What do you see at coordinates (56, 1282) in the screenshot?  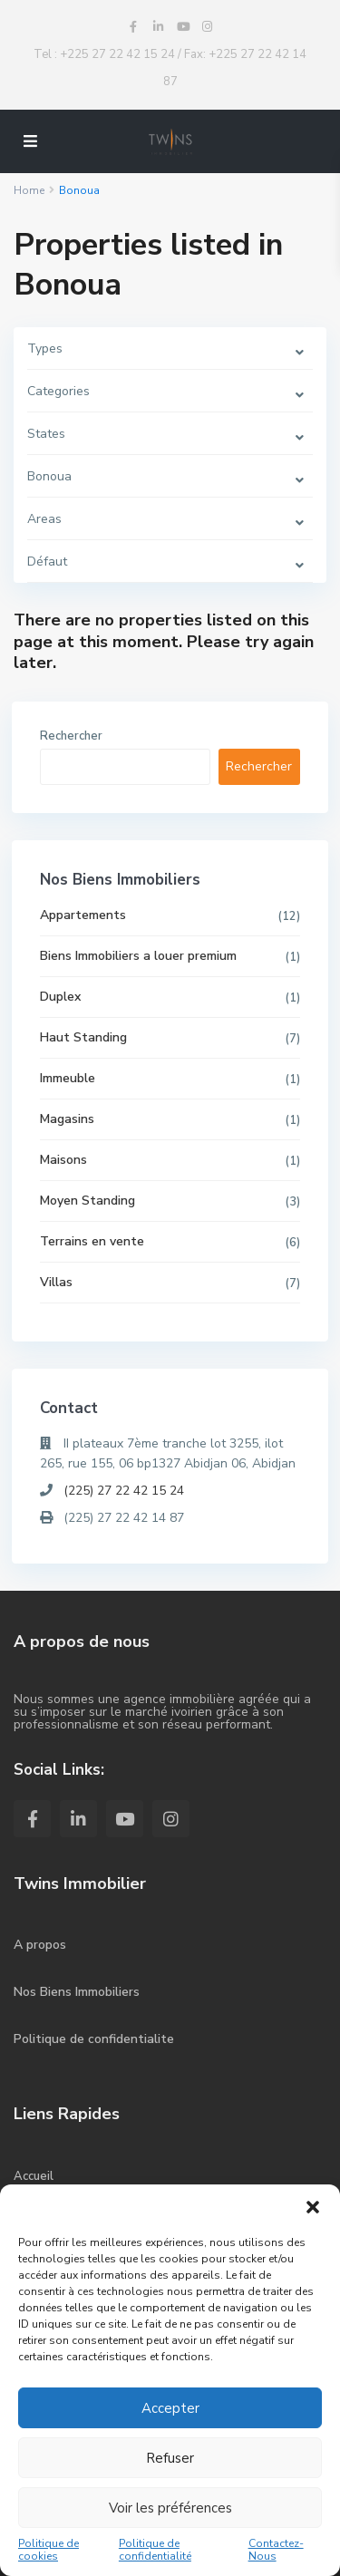 I see `Villas` at bounding box center [56, 1282].